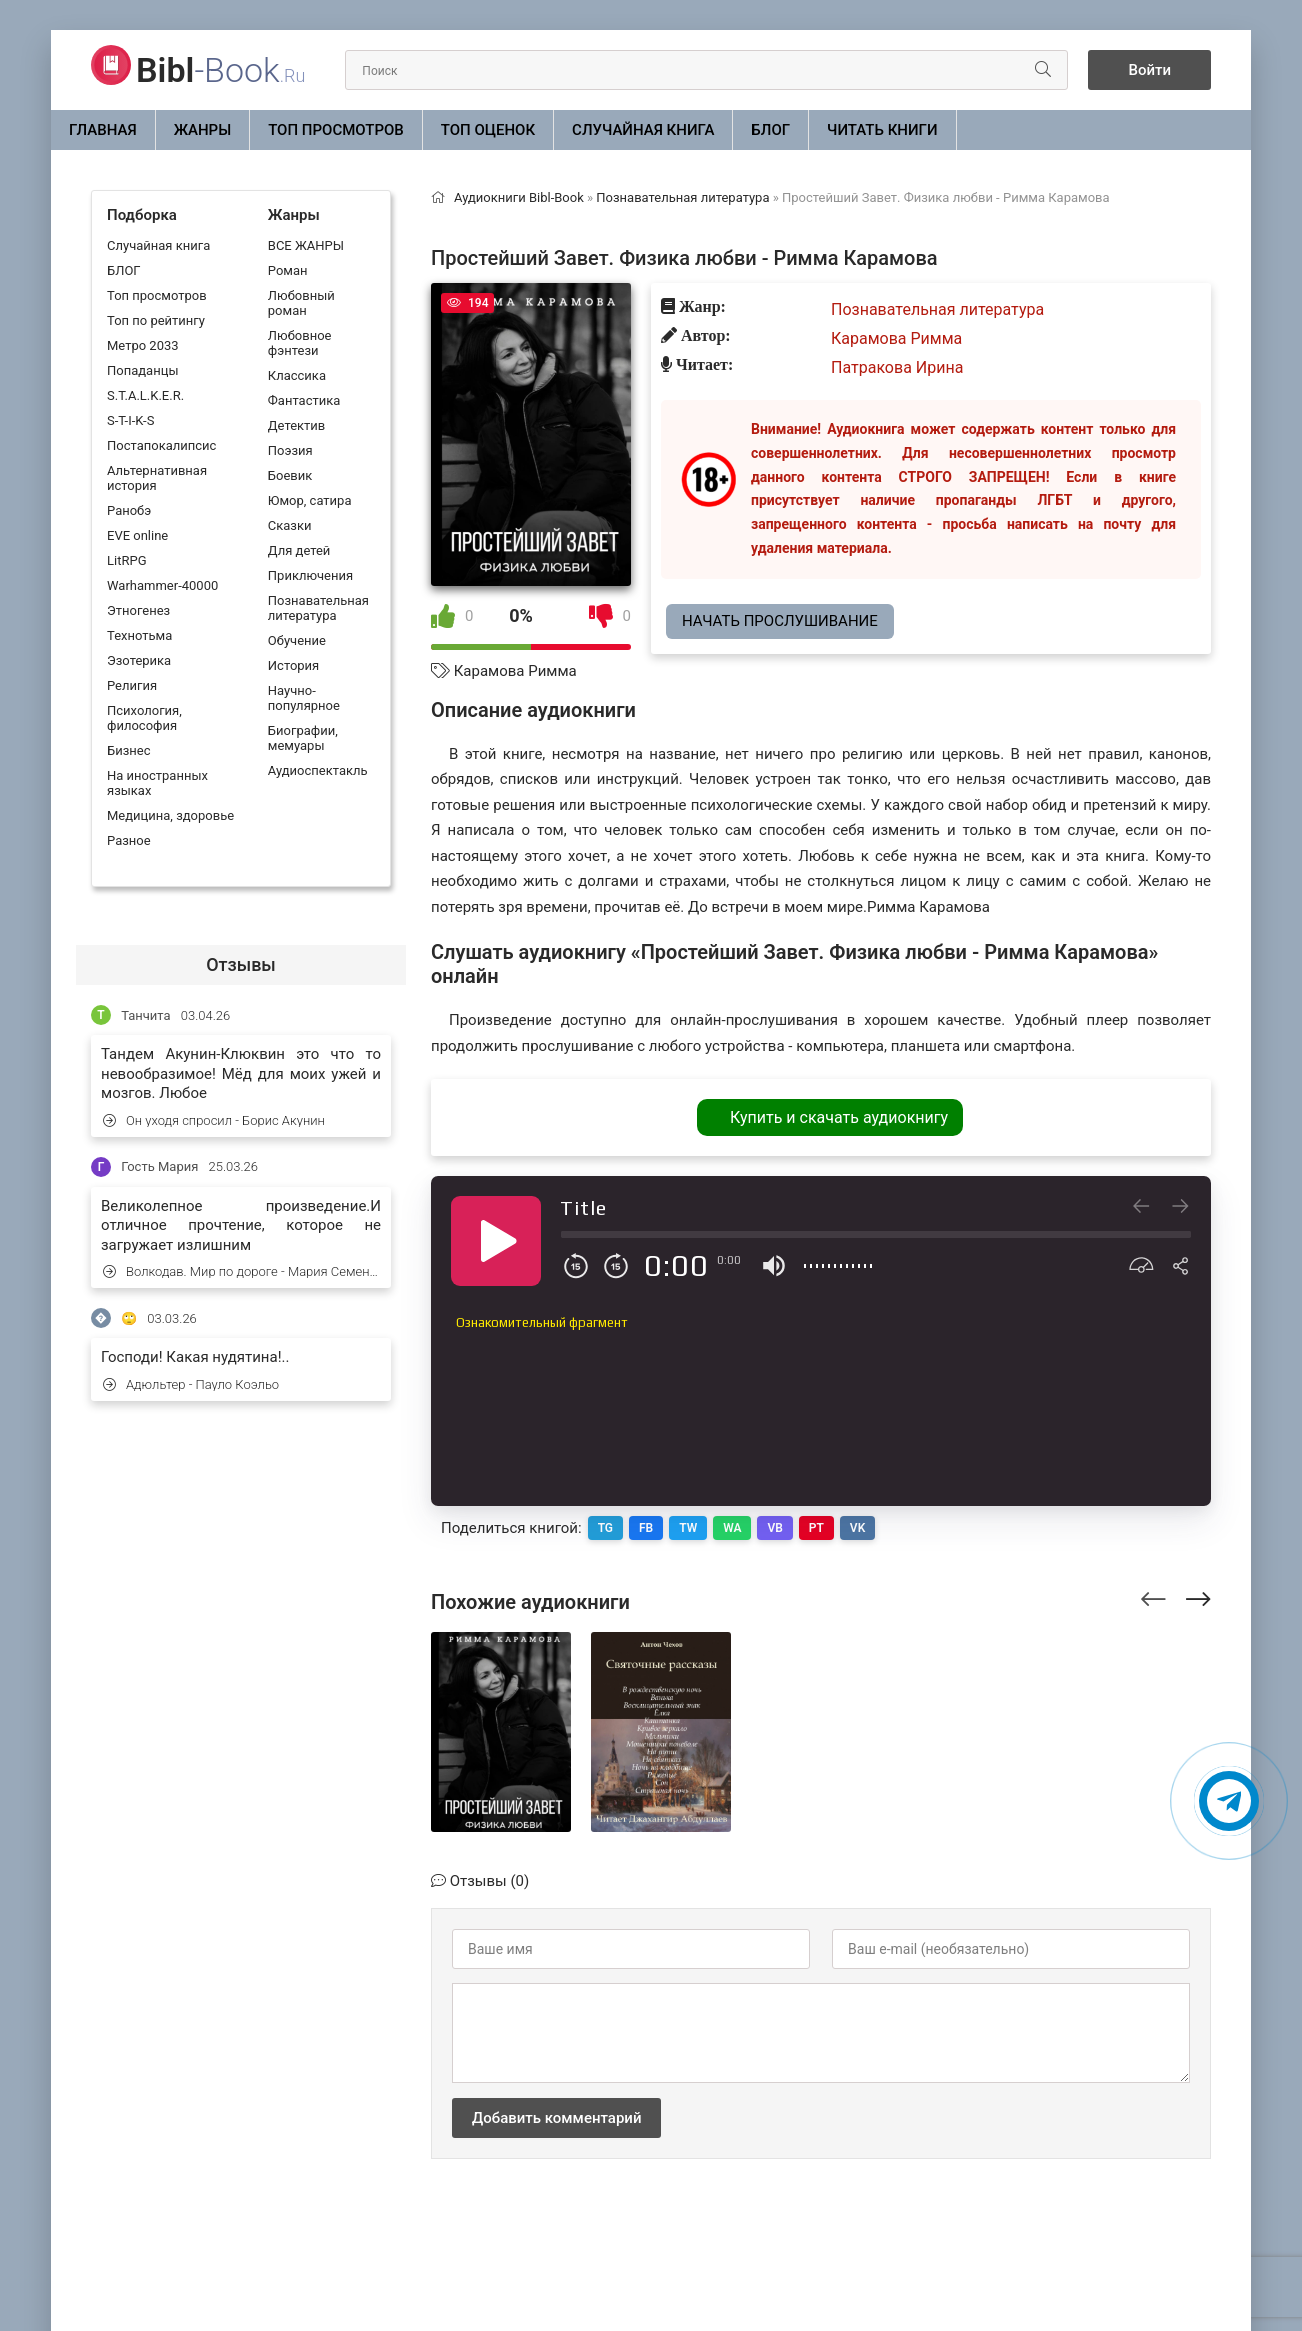 The image size is (1302, 2331). Describe the element at coordinates (170, 815) in the screenshot. I see `Медицина, здоровье` at that location.